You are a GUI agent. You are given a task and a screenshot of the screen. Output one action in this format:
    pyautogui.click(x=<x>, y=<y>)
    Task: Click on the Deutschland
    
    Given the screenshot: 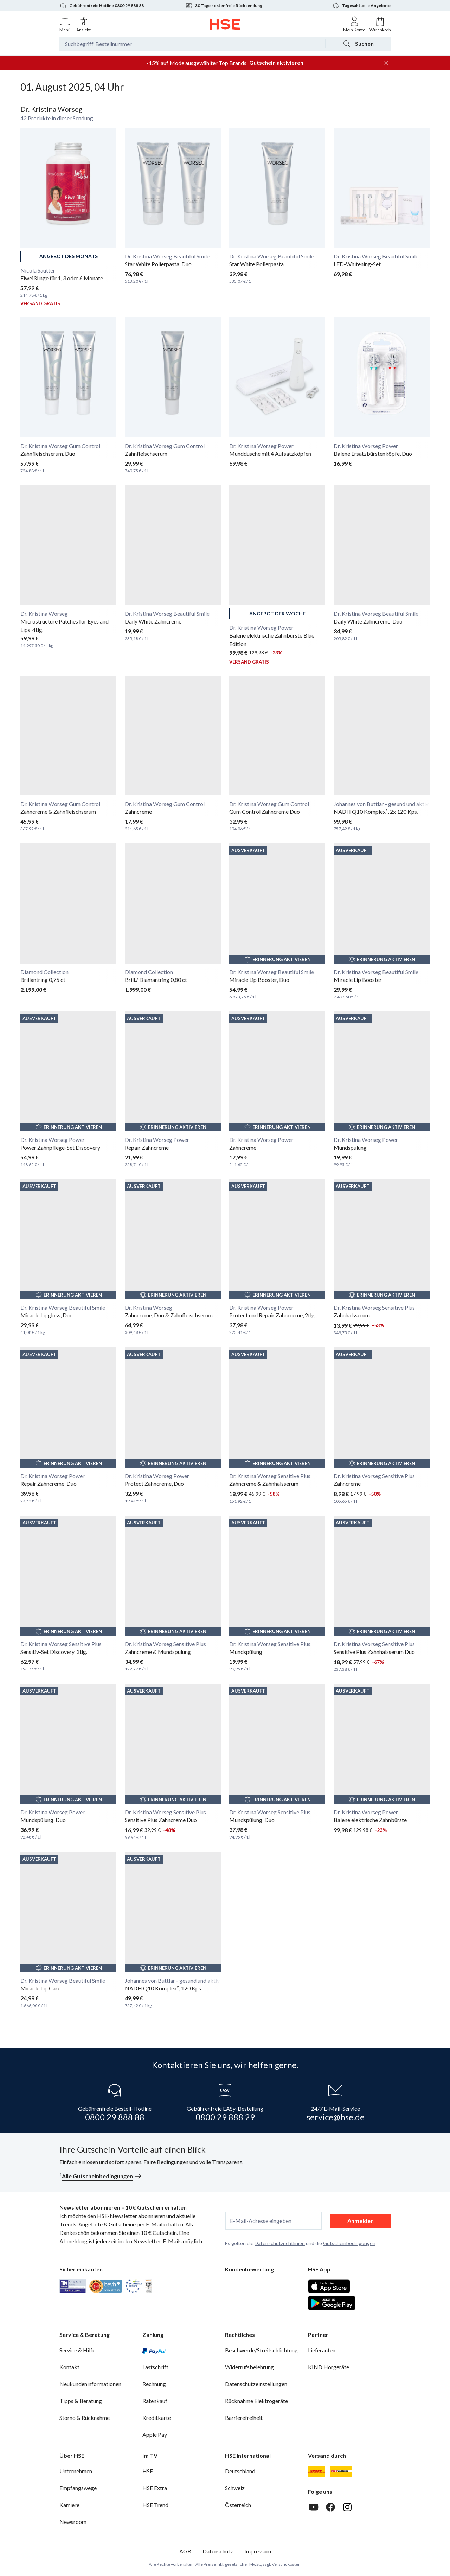 What is the action you would take?
    pyautogui.click(x=240, y=2471)
    